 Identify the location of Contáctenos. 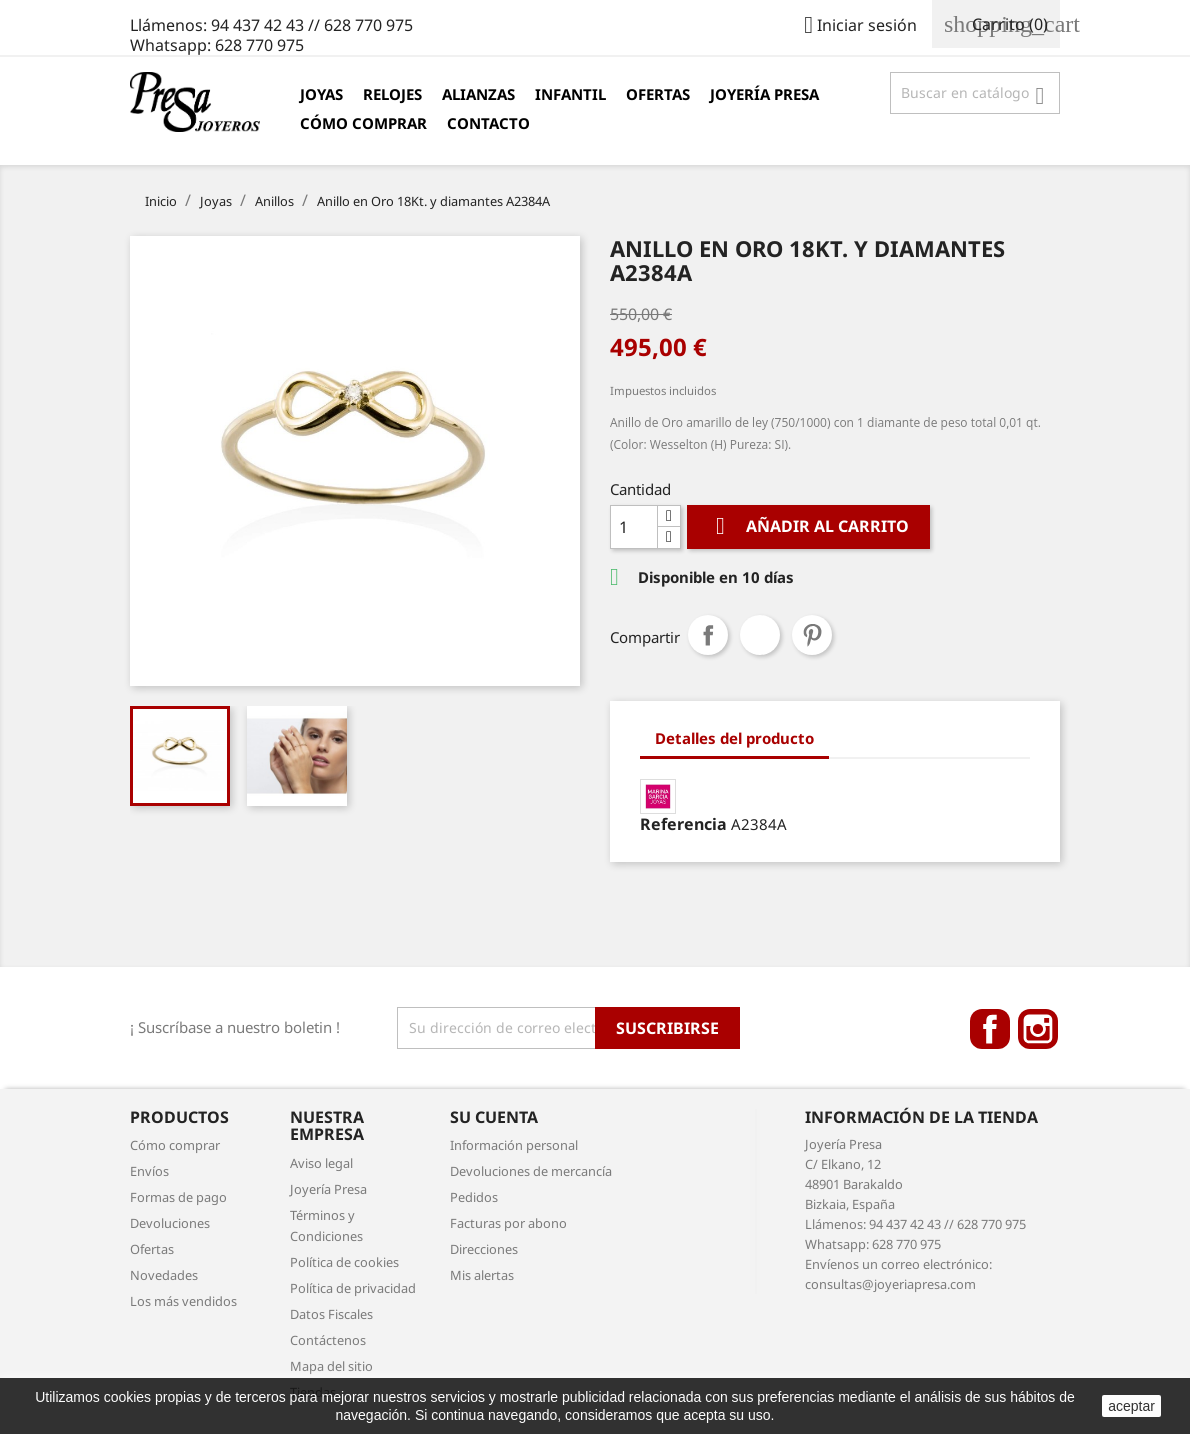
(328, 1340).